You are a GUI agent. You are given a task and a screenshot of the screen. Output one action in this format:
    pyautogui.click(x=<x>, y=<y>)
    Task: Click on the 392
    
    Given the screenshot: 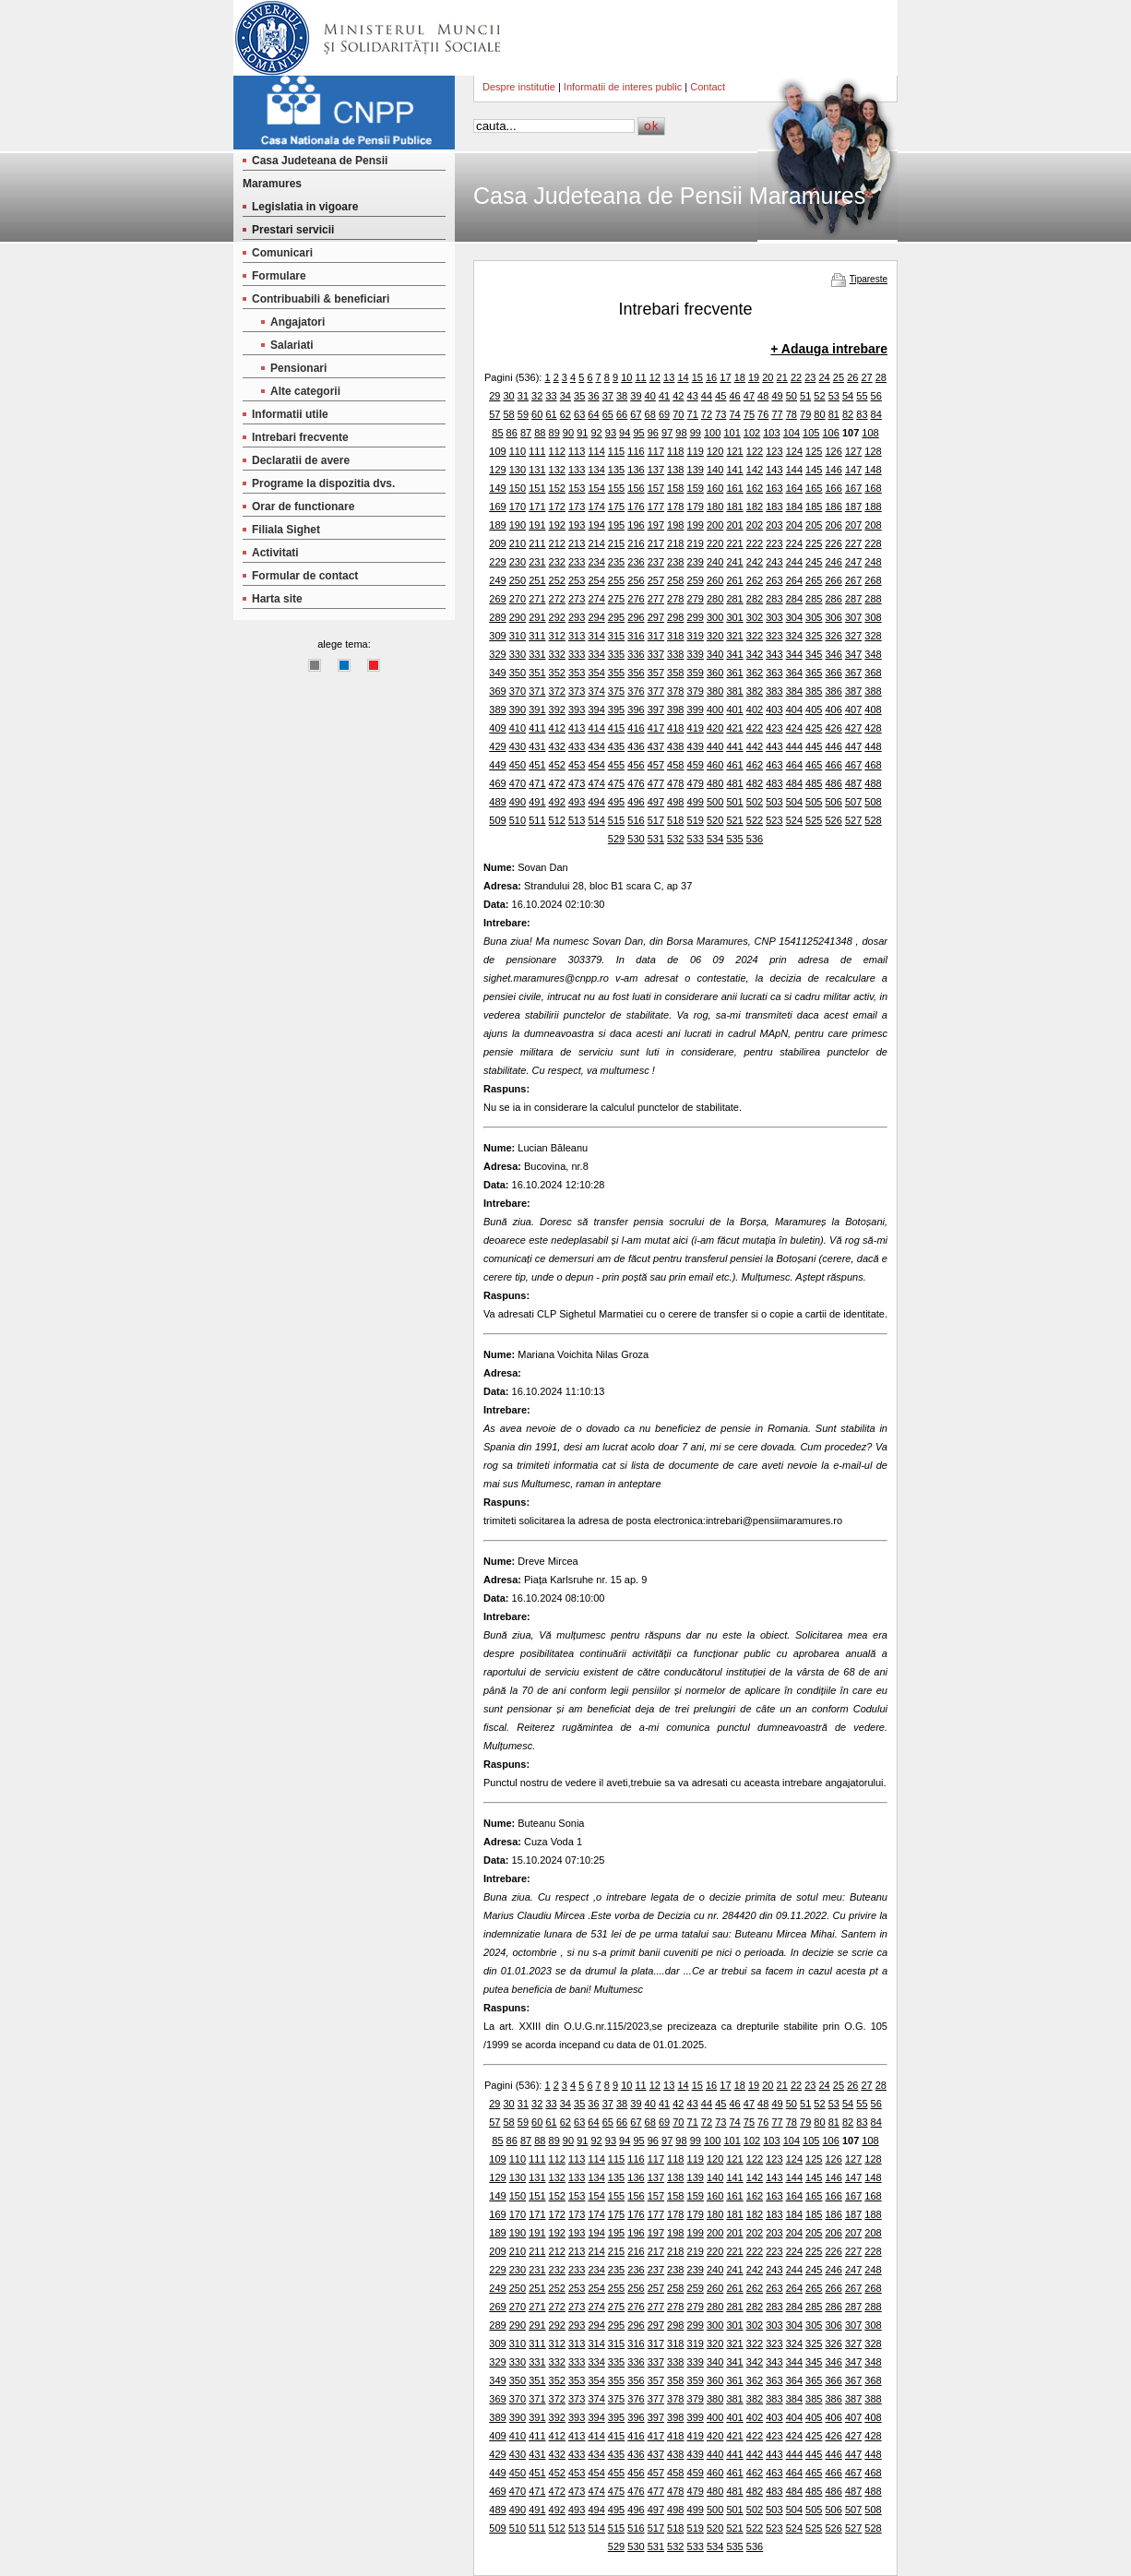 What is the action you would take?
    pyautogui.click(x=557, y=709)
    